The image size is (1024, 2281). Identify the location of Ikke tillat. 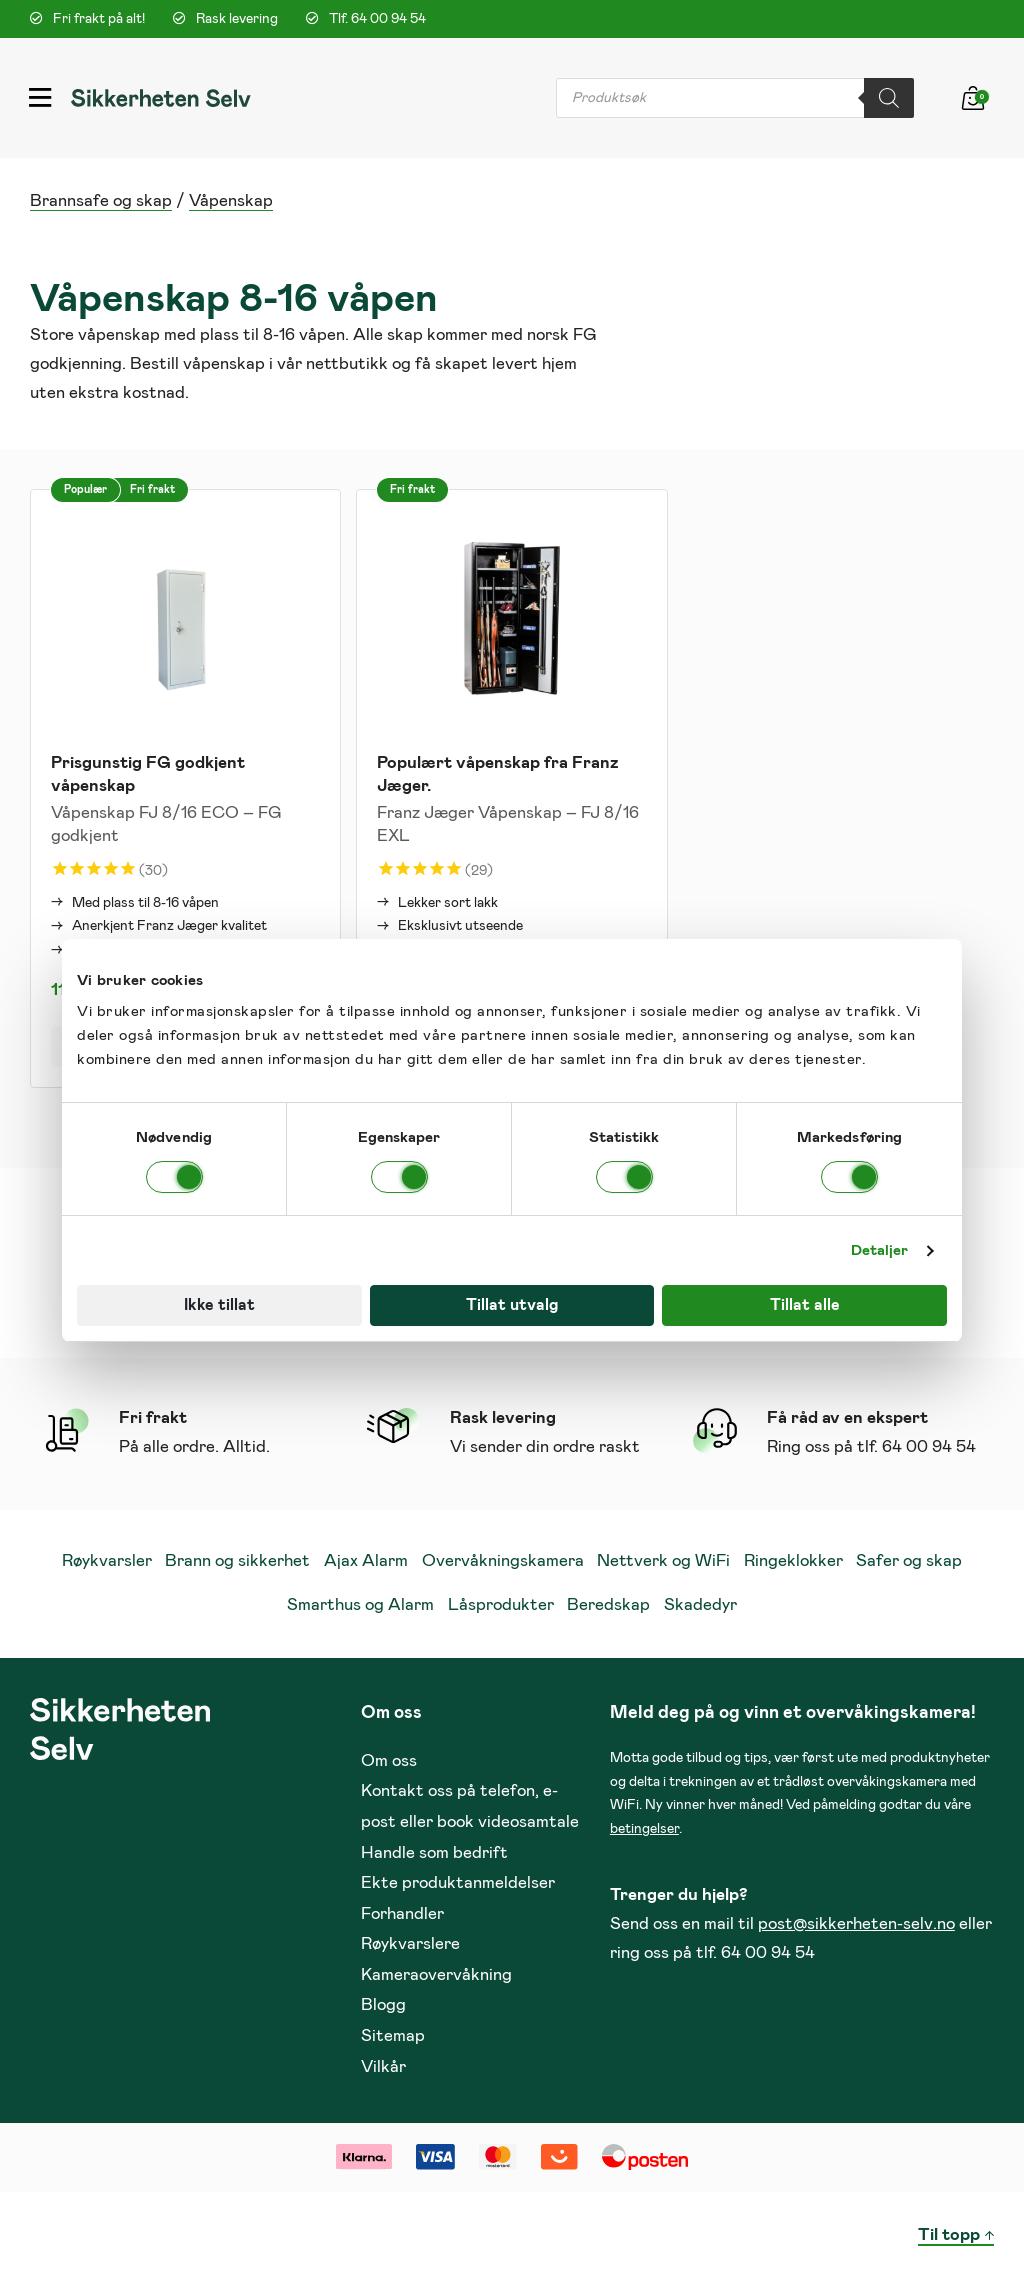
(219, 1305).